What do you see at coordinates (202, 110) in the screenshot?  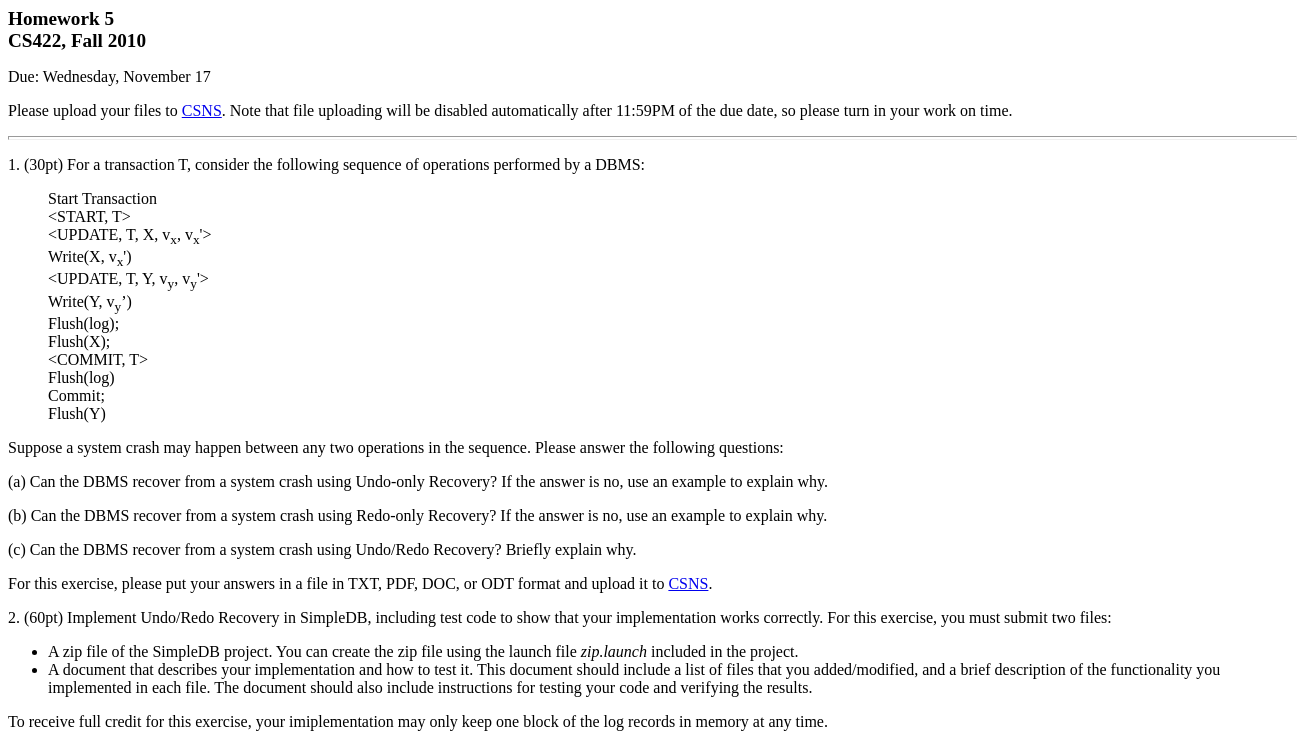 I see `CSNS` at bounding box center [202, 110].